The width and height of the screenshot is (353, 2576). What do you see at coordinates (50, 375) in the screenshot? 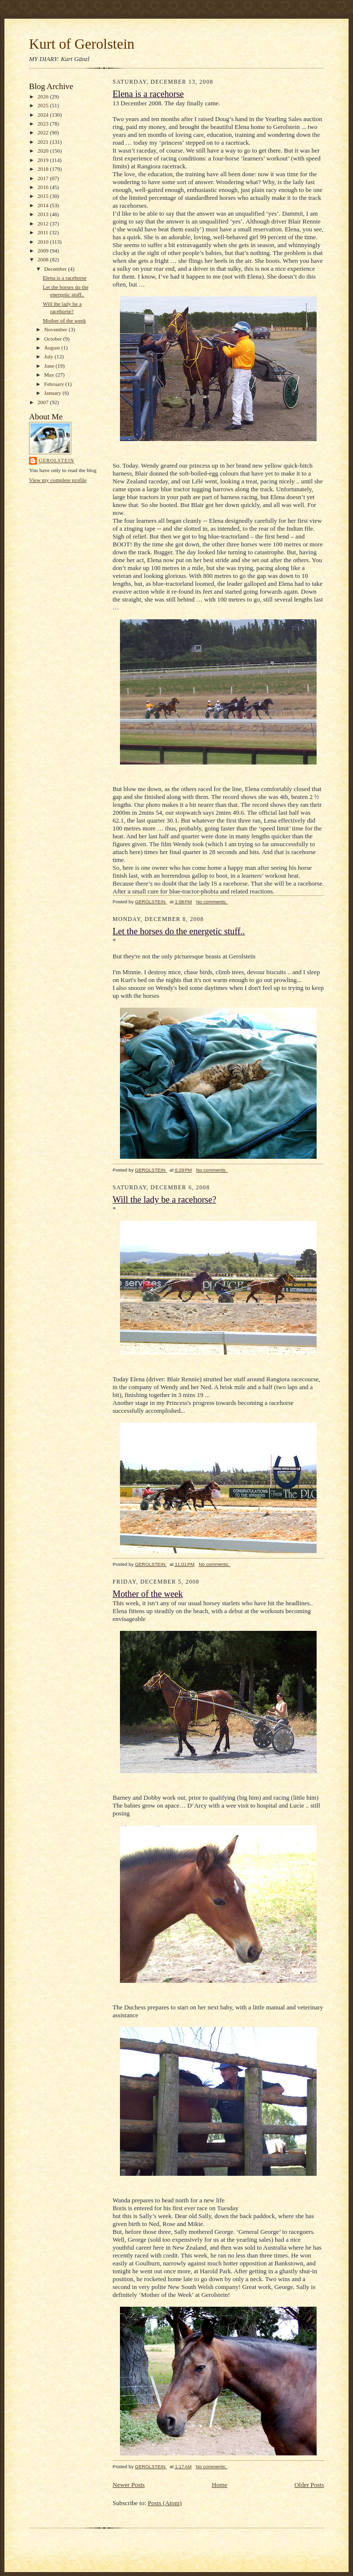
I see `May` at bounding box center [50, 375].